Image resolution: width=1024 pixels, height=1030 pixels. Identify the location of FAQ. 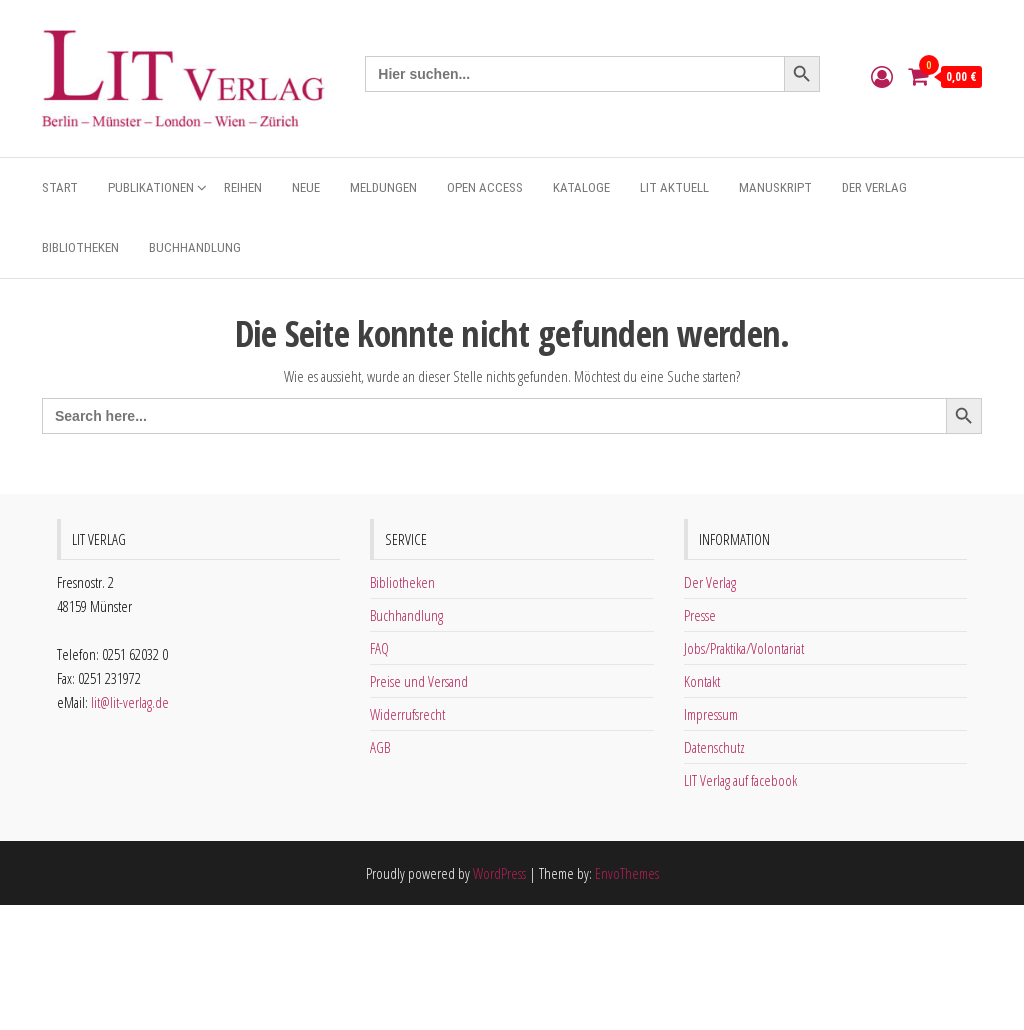
(379, 648).